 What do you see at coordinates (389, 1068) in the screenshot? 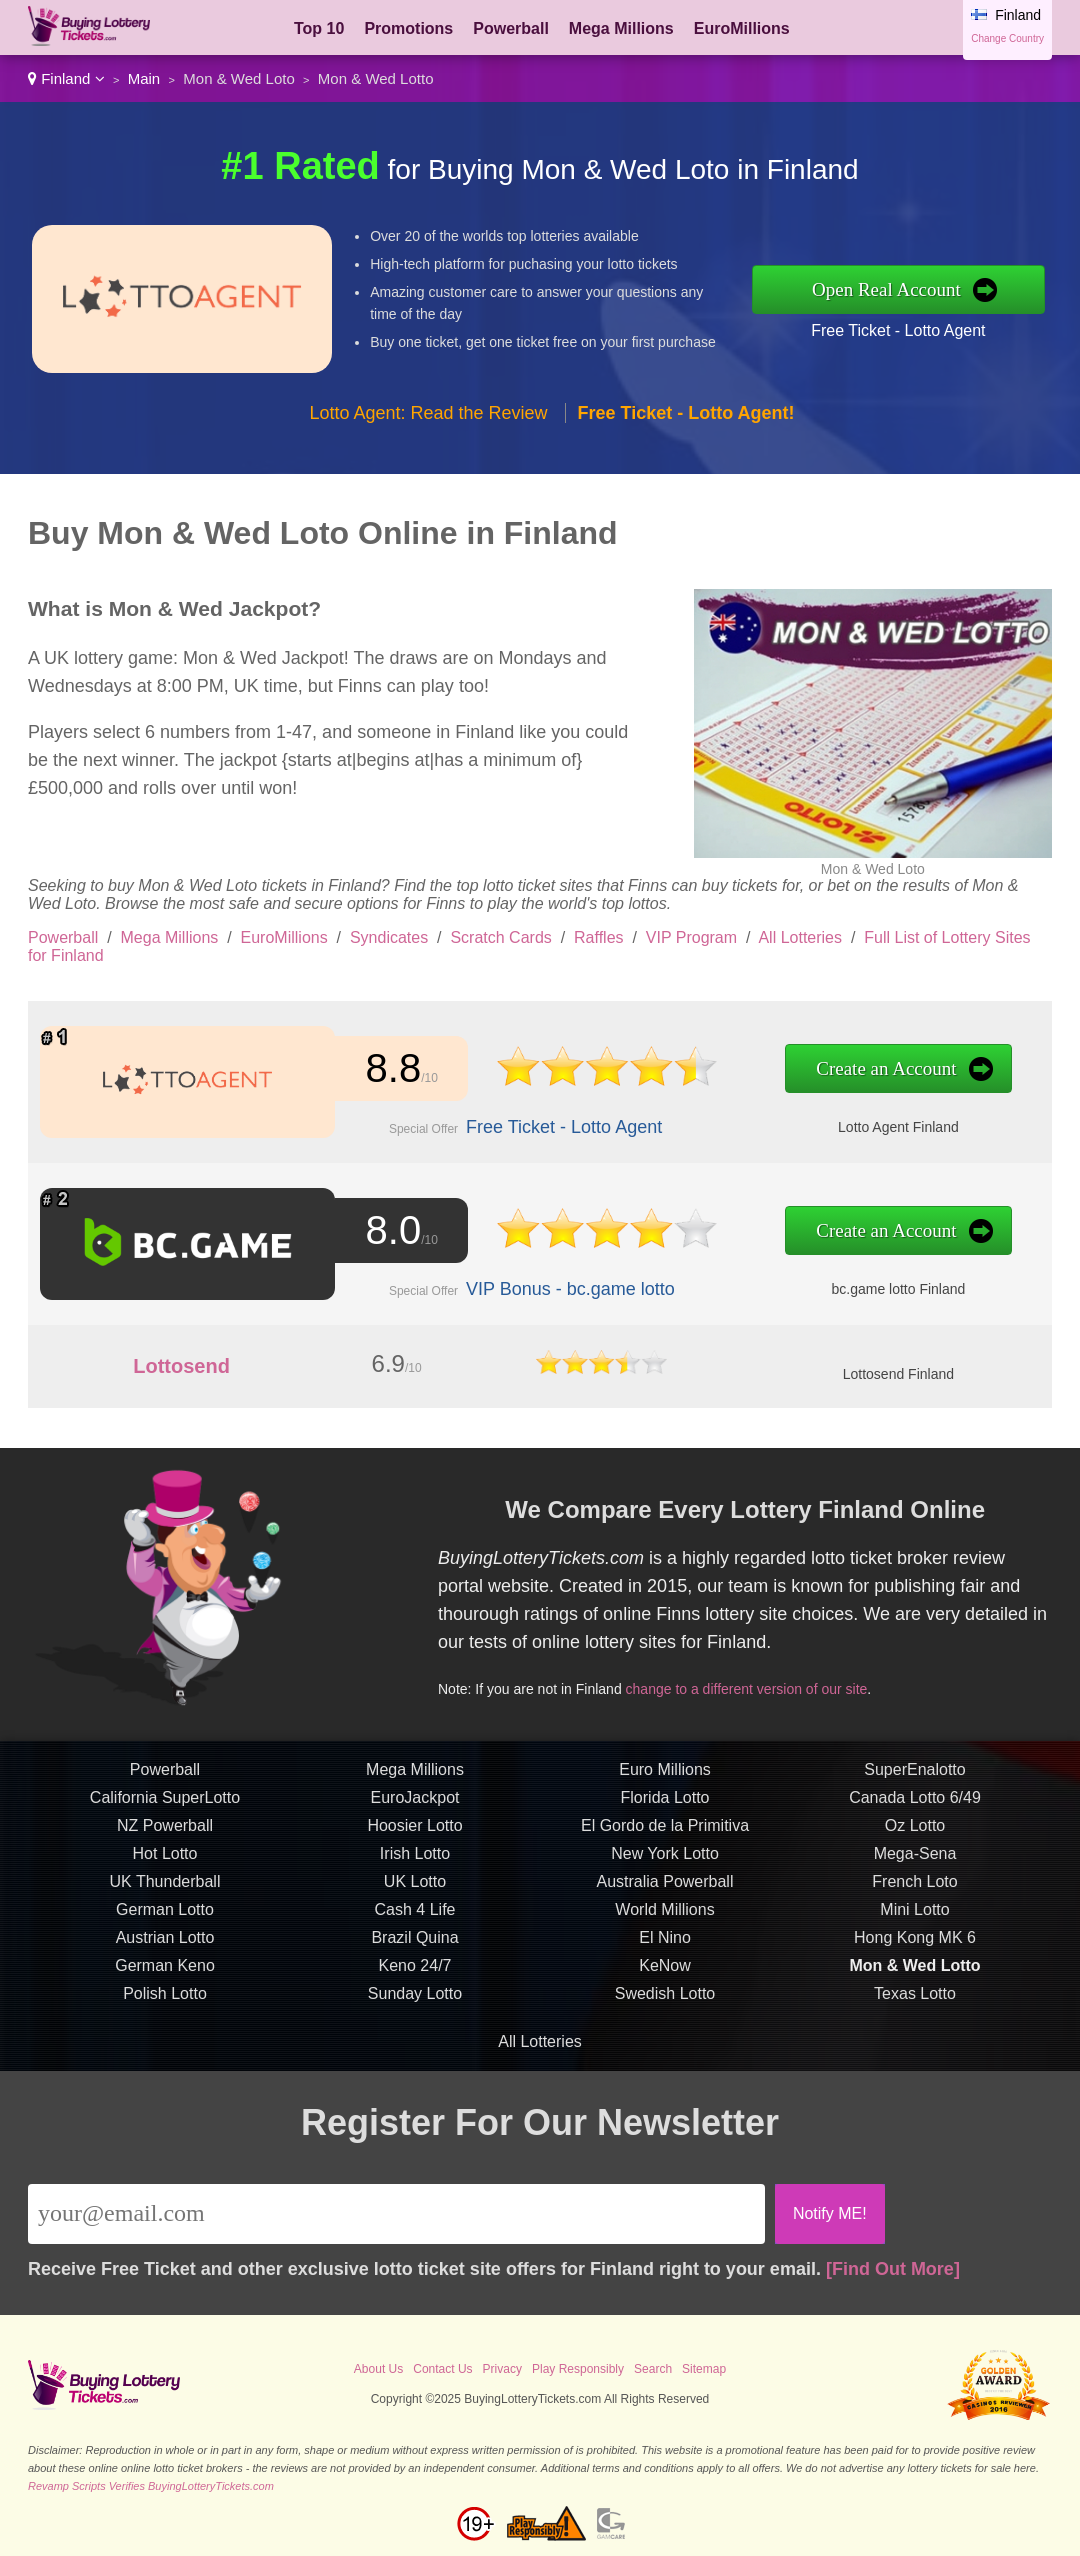
I see `8.8` at bounding box center [389, 1068].